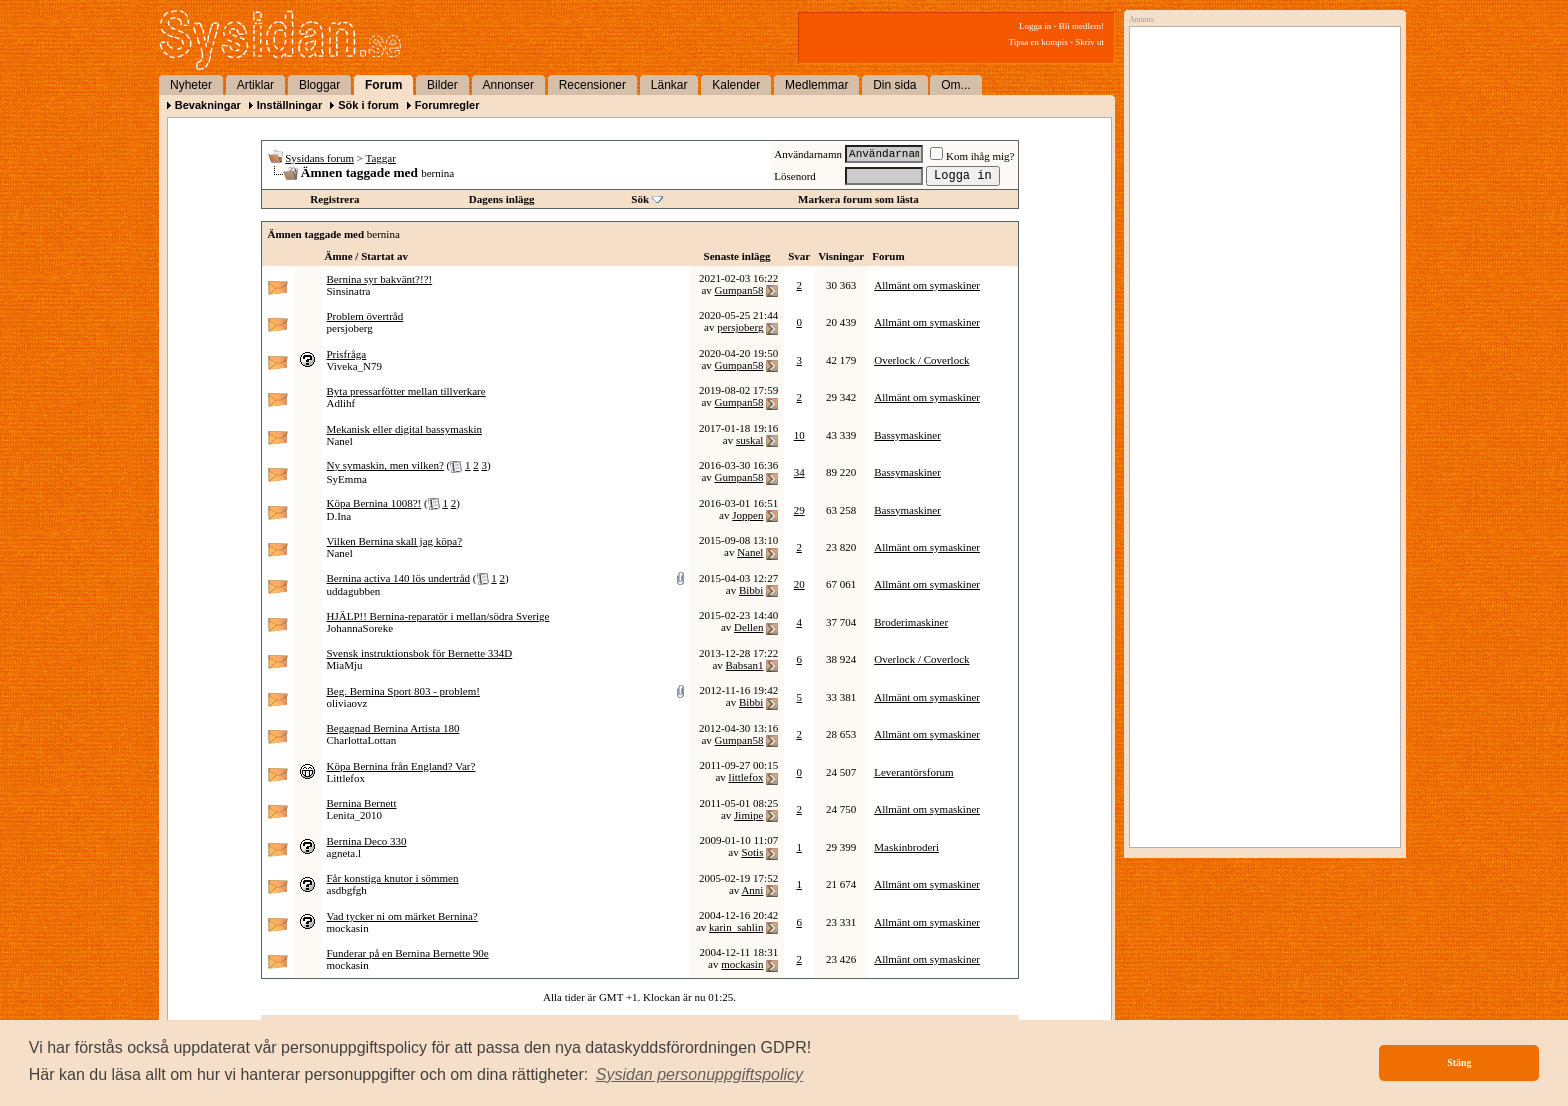  I want to click on Registrera, so click(334, 199).